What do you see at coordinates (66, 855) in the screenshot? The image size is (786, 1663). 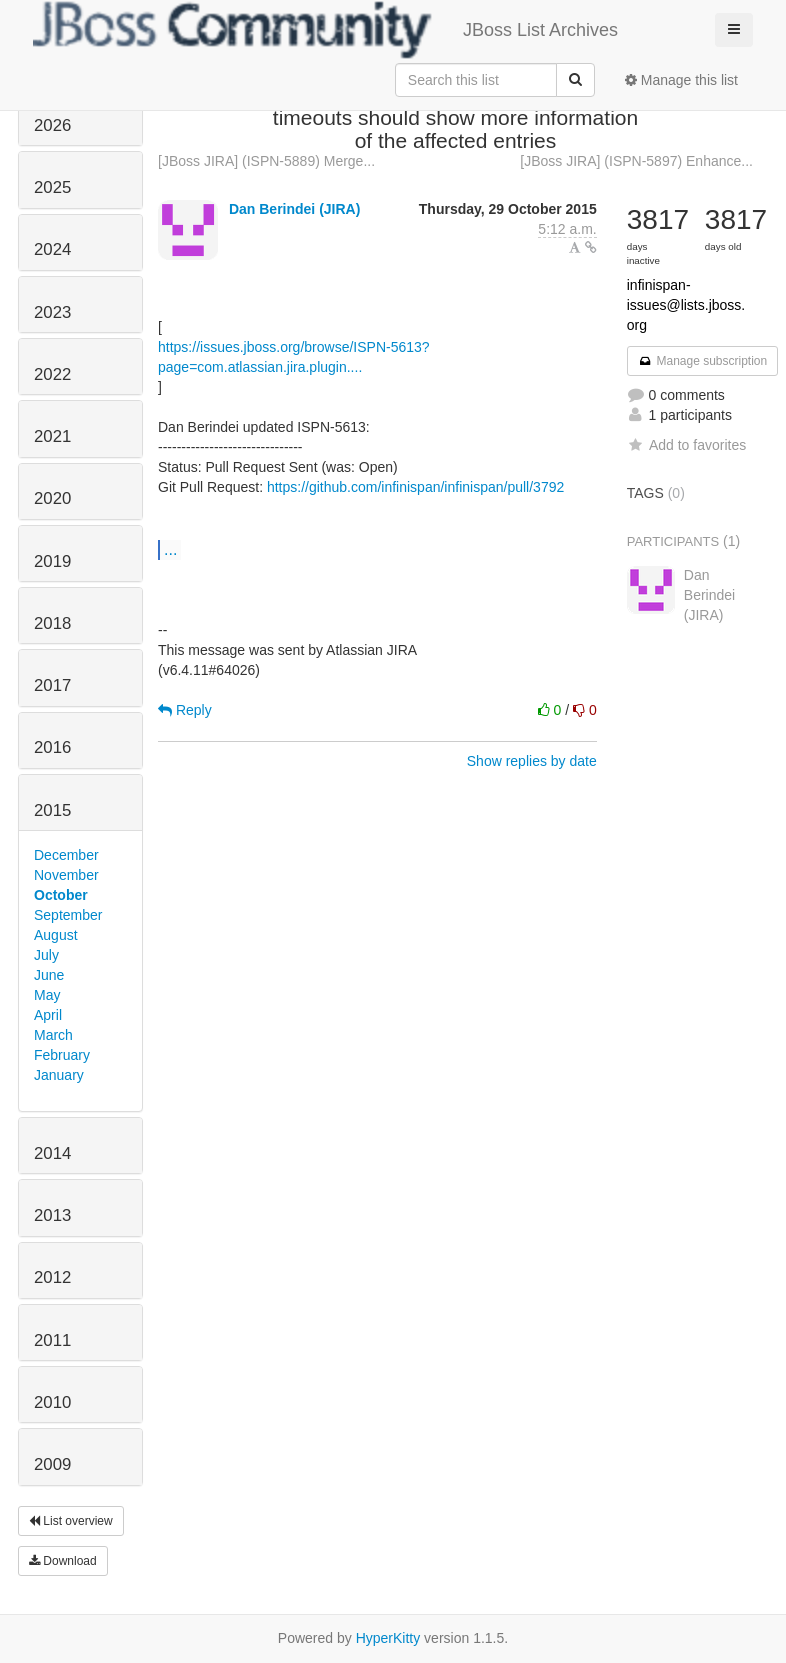 I see `December` at bounding box center [66, 855].